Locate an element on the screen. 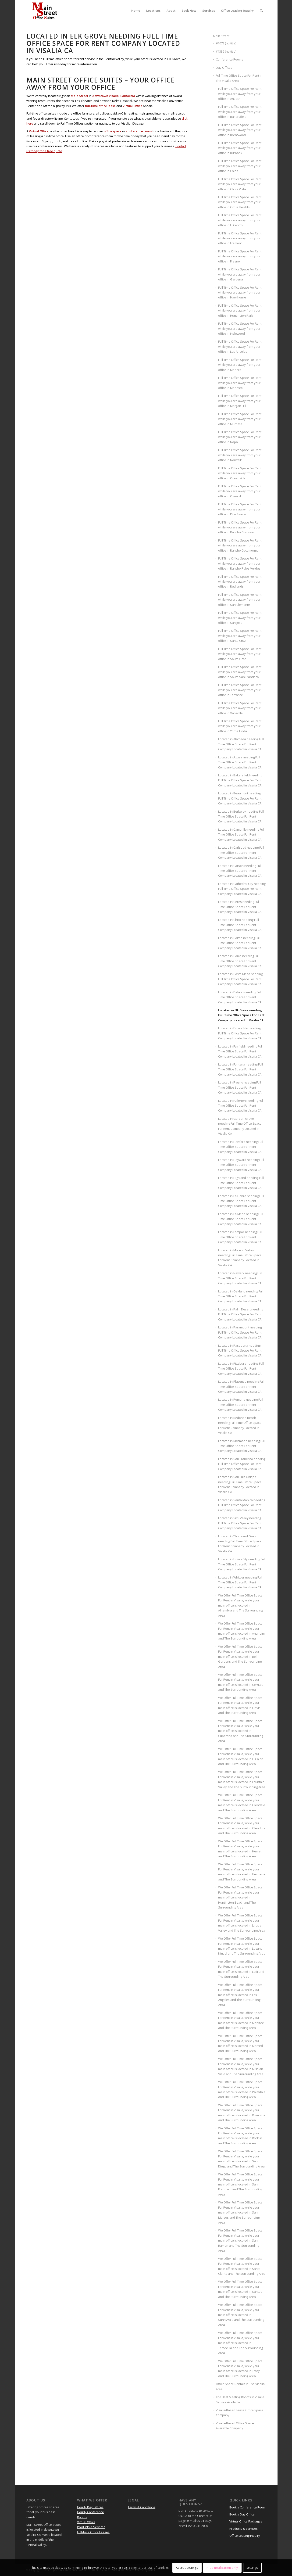  Located in Cathedral City needing Full Time Office Space For Rent Company Located in Visalia CA is located at coordinates (242, 889).